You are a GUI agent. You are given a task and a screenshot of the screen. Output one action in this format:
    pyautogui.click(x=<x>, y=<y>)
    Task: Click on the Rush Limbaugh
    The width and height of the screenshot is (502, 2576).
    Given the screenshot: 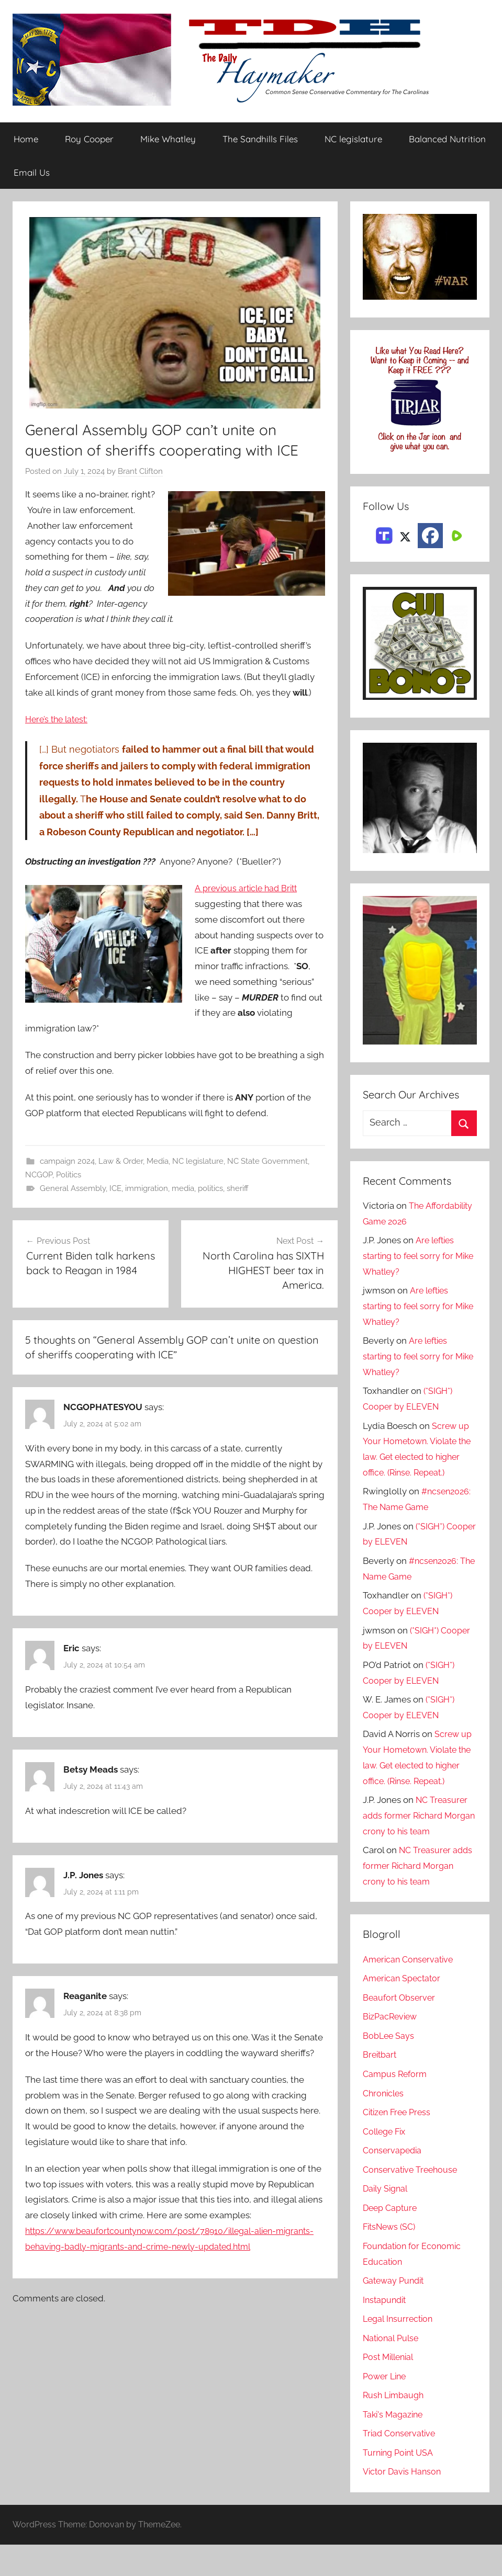 What is the action you would take?
    pyautogui.click(x=395, y=2426)
    